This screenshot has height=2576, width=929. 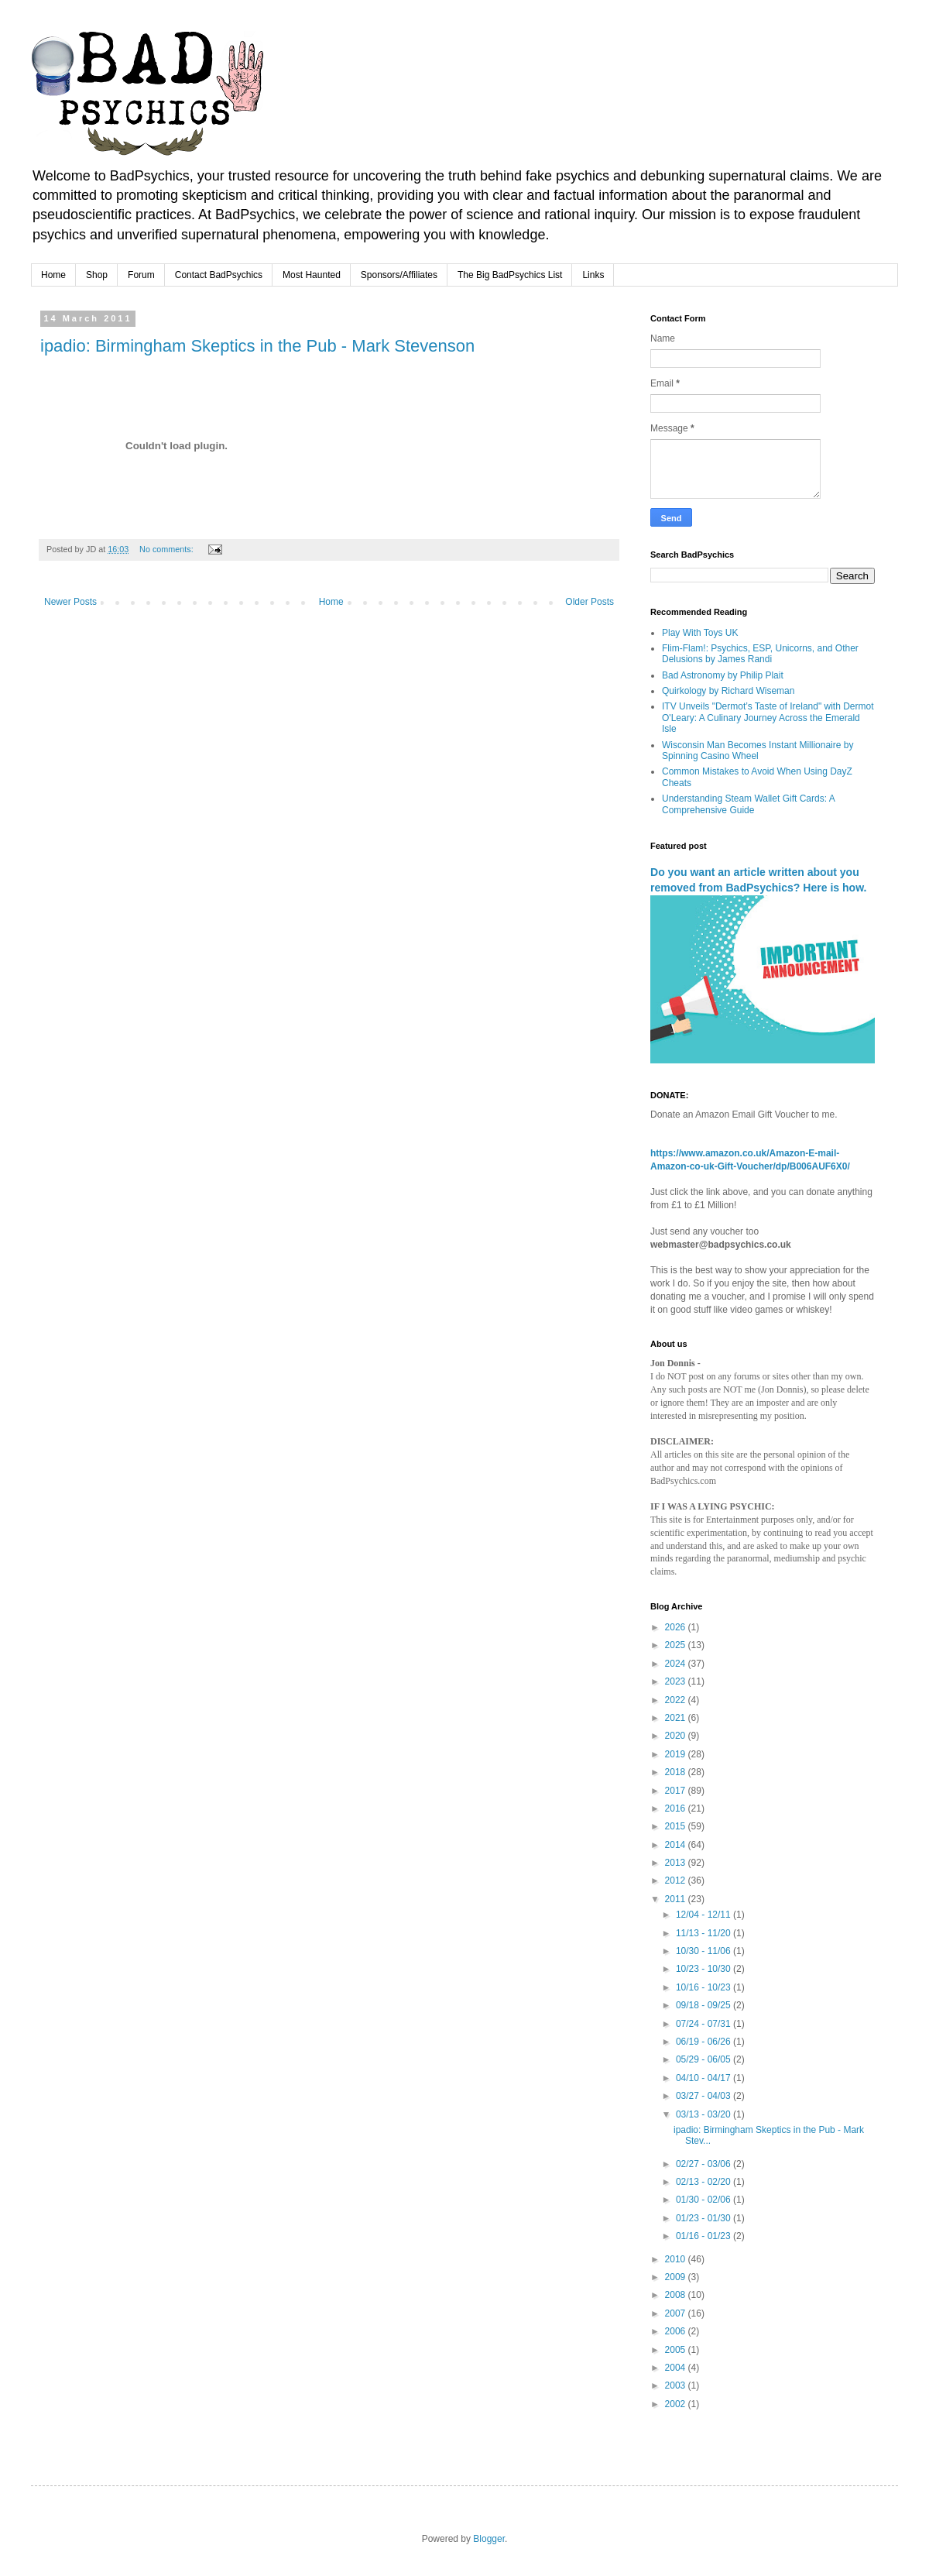 I want to click on Contact BadPsychics, so click(x=218, y=275).